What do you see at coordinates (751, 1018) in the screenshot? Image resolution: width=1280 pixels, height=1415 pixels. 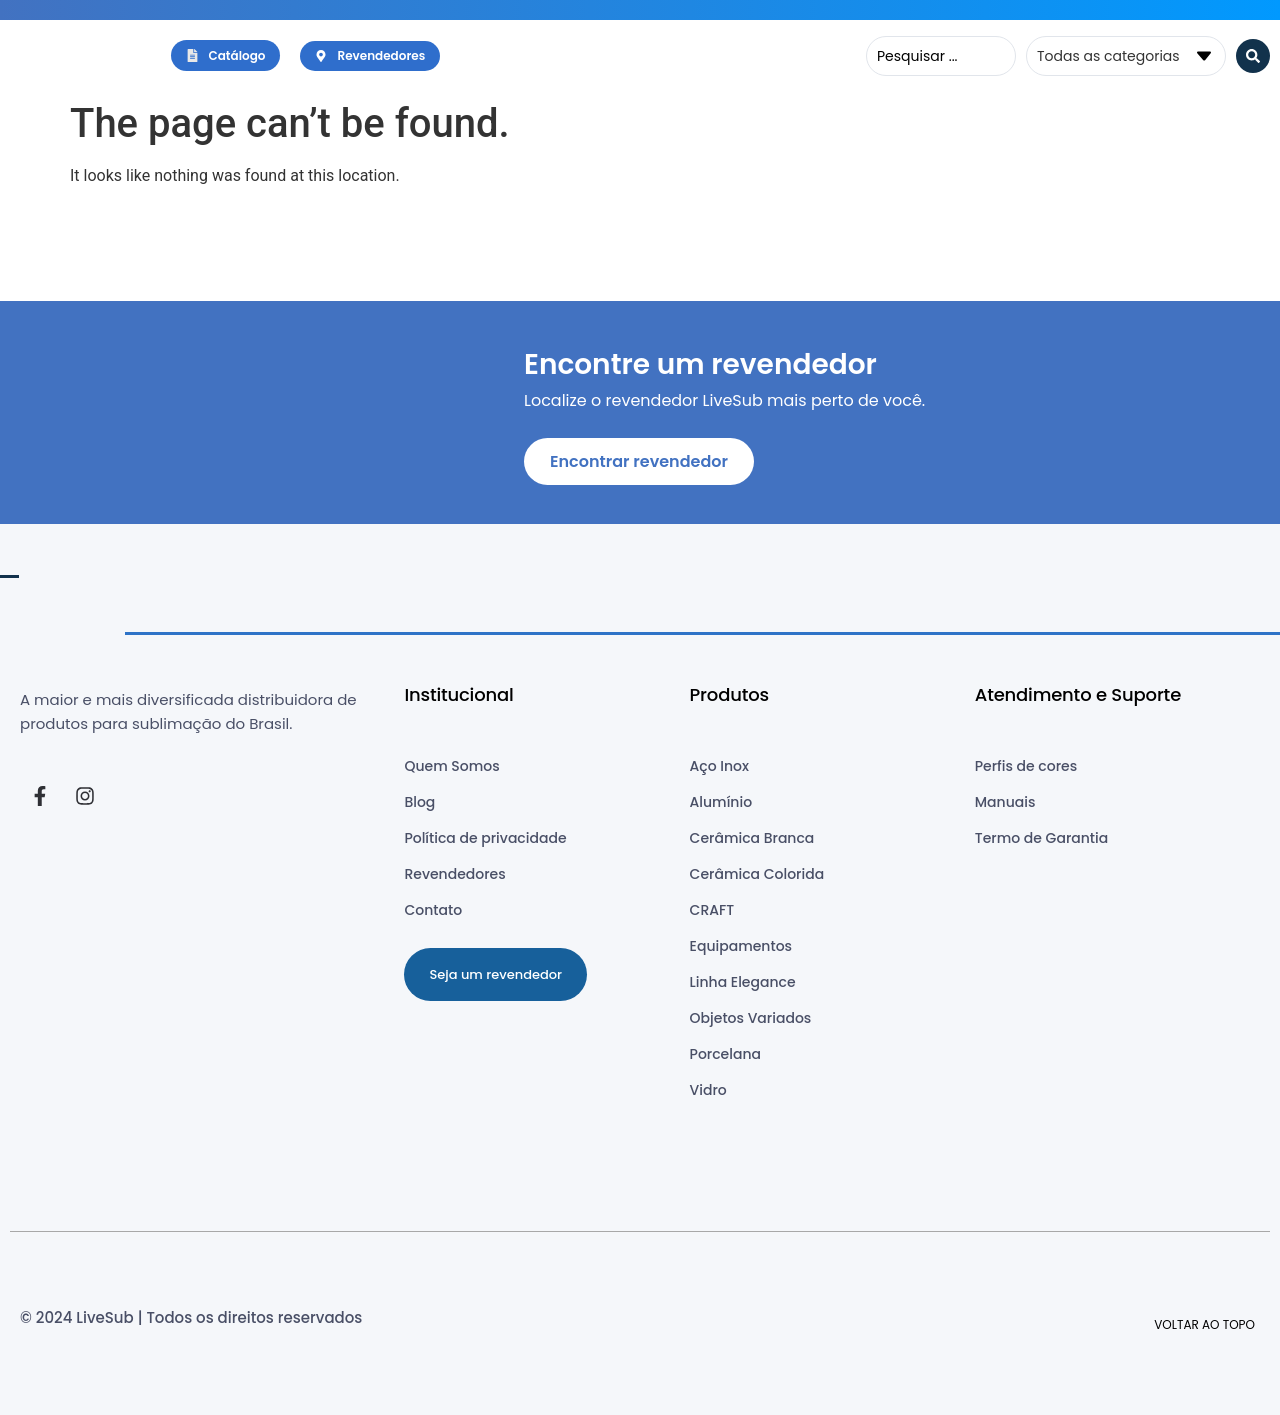 I see `Objetos Variados` at bounding box center [751, 1018].